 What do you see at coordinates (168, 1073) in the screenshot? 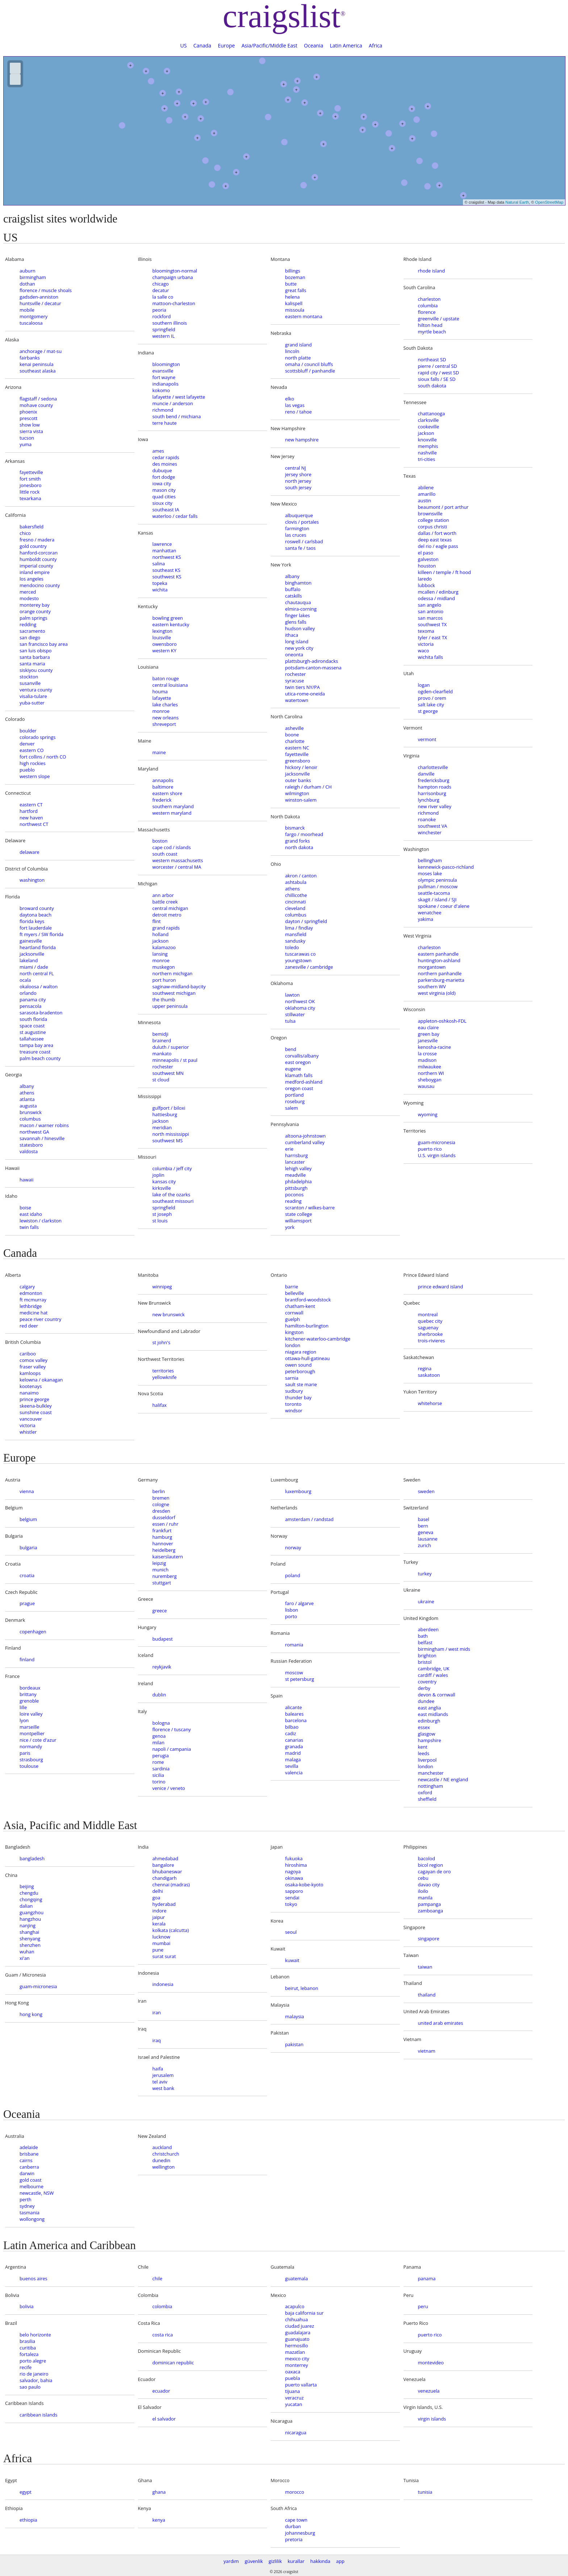
I see `southwest MN` at bounding box center [168, 1073].